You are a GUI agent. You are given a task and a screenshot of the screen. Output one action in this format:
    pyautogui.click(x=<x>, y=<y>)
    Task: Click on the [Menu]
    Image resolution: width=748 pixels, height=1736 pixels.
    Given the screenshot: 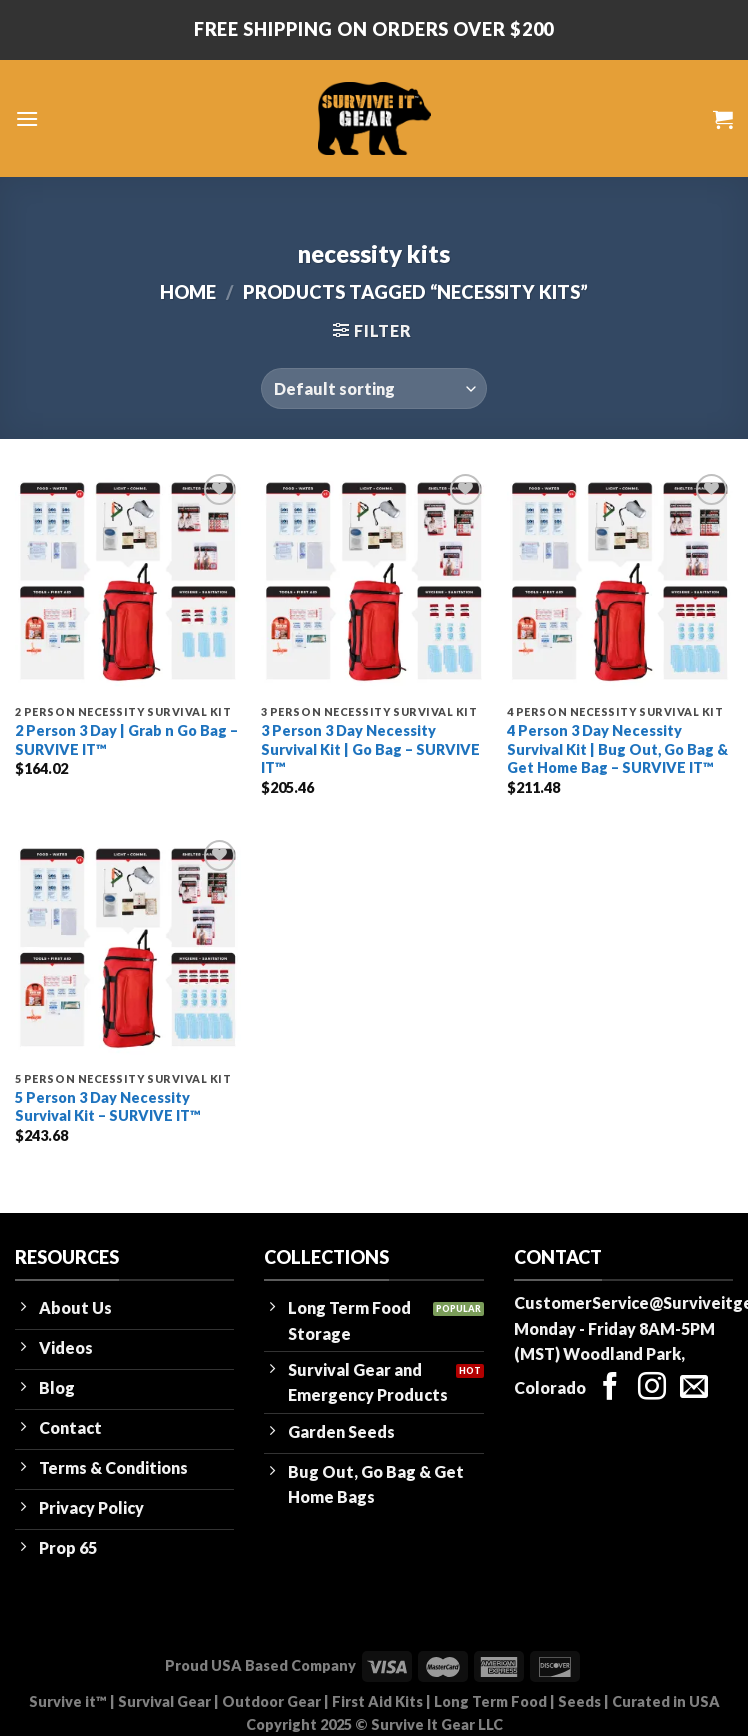 What is the action you would take?
    pyautogui.click(x=27, y=118)
    